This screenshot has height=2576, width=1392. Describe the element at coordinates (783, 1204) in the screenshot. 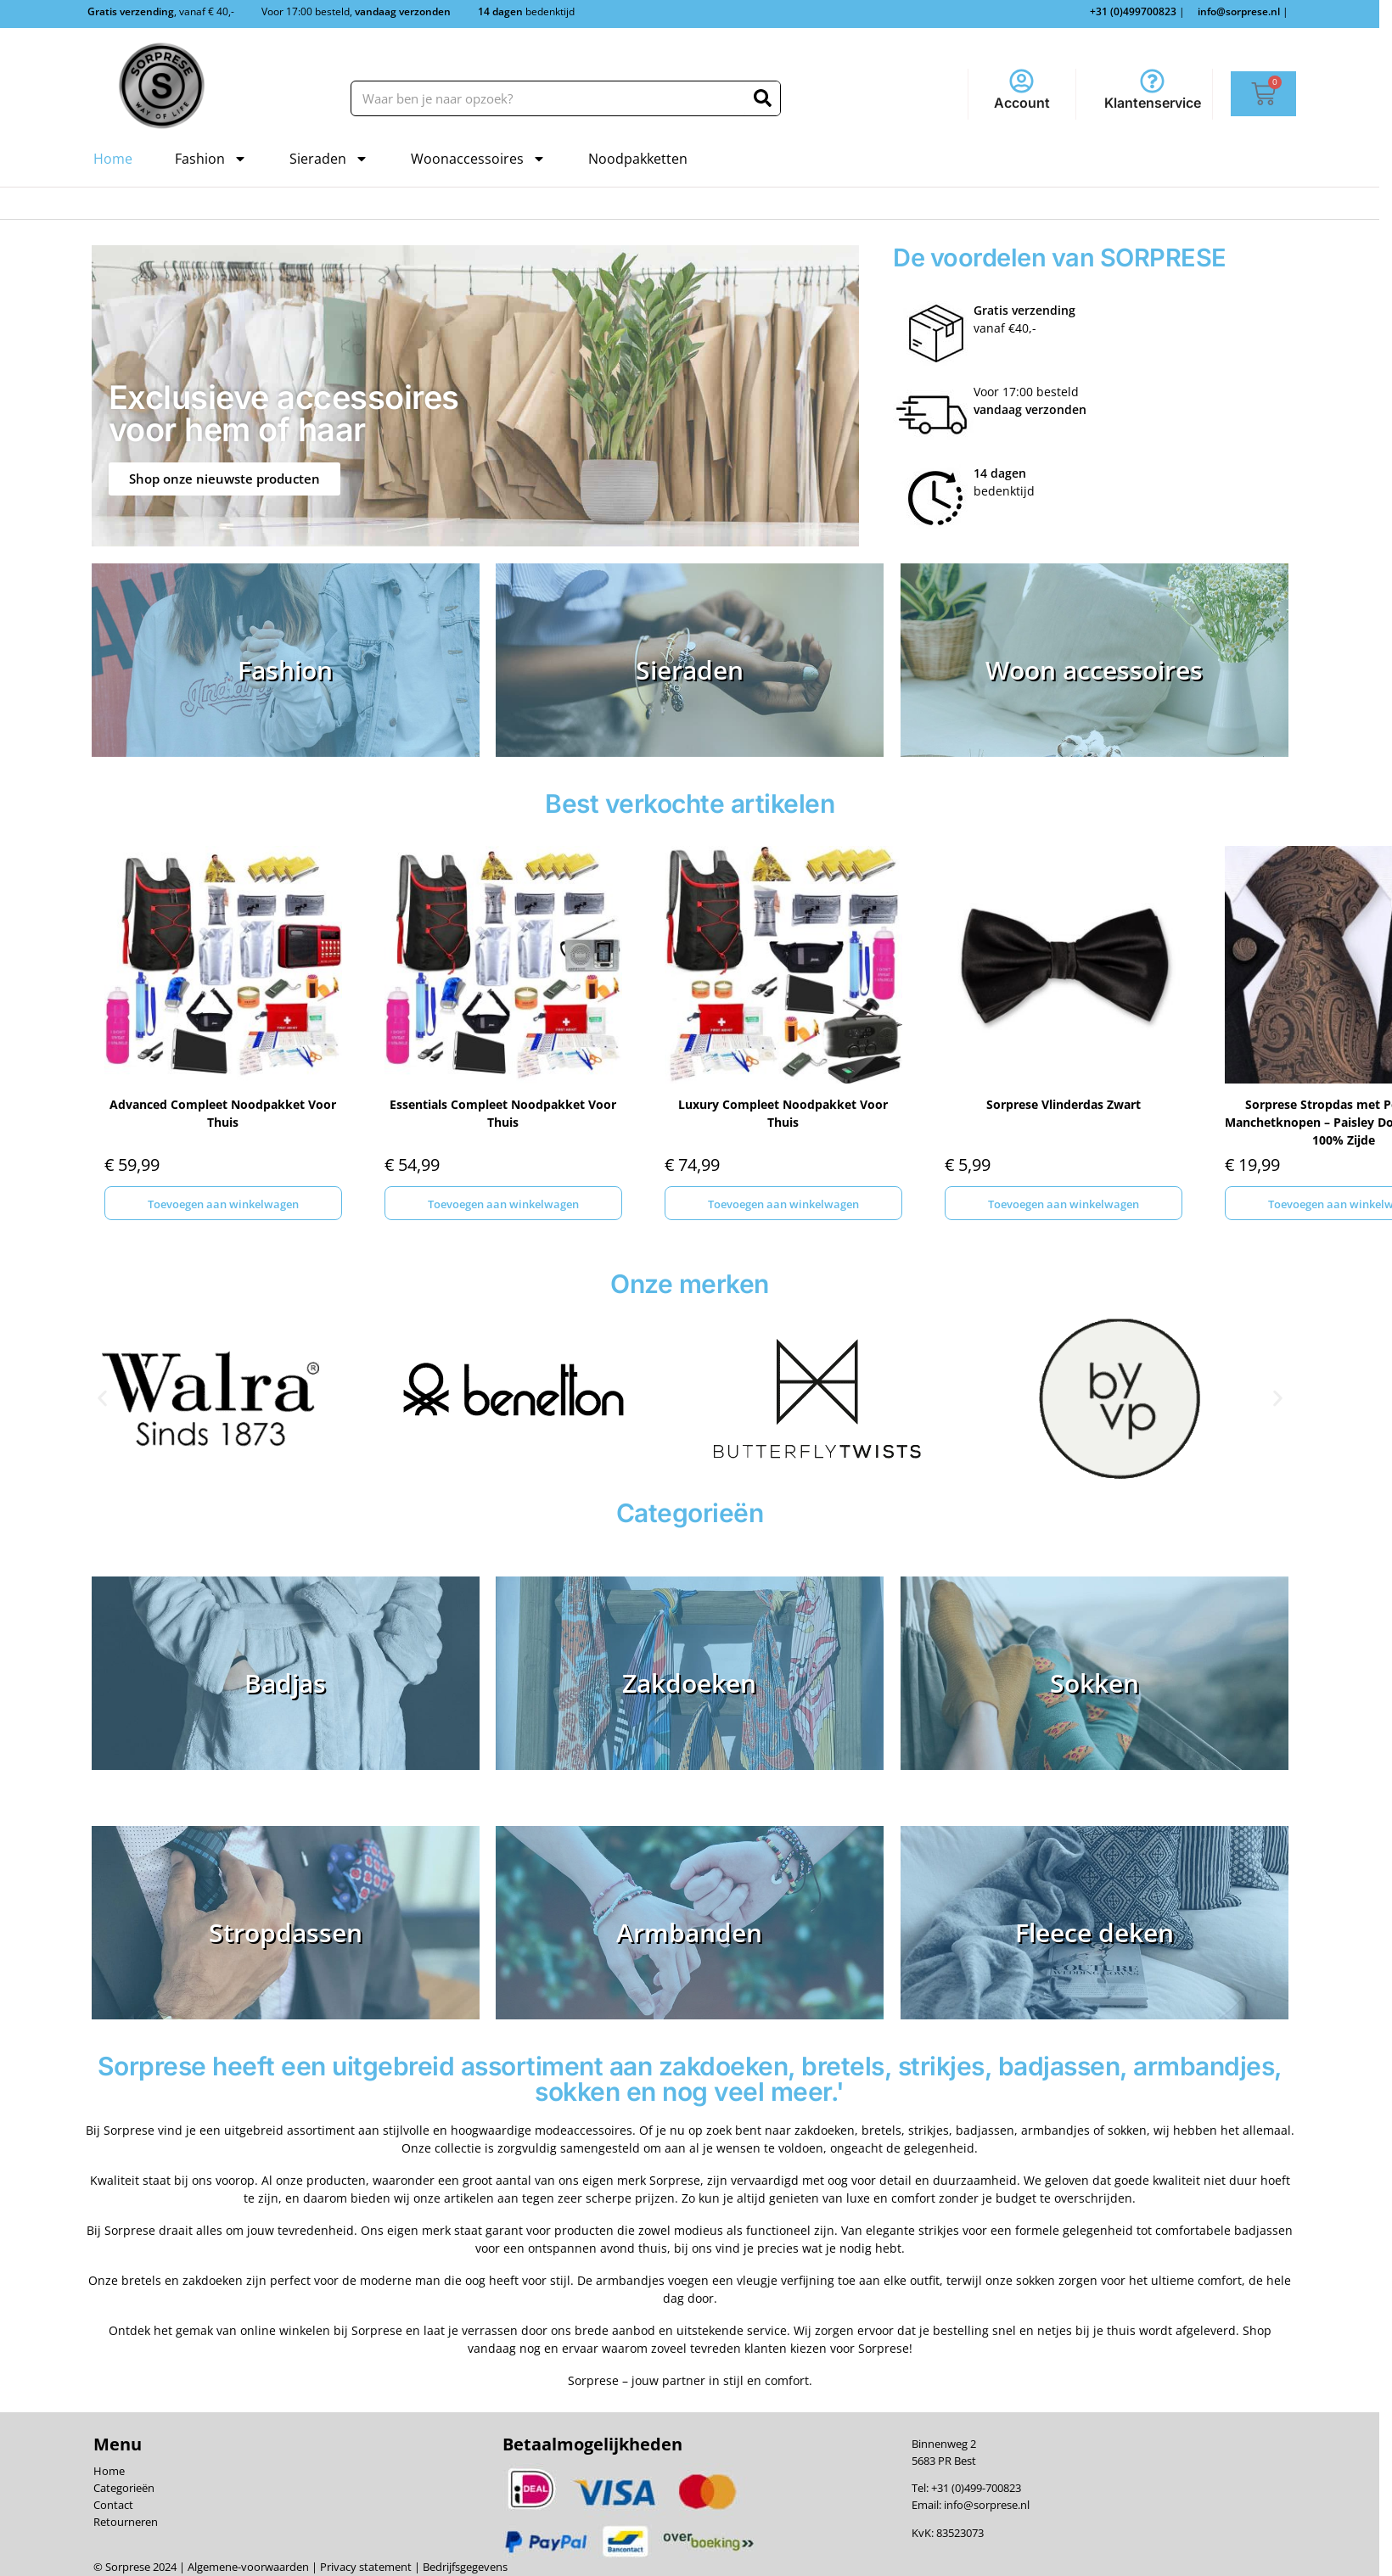

I see `Toevoegen aan winkelwagen [Toevoegen aan winkelwagen: “Luxury Compleet Noodpakket Voor Thuis“]` at that location.